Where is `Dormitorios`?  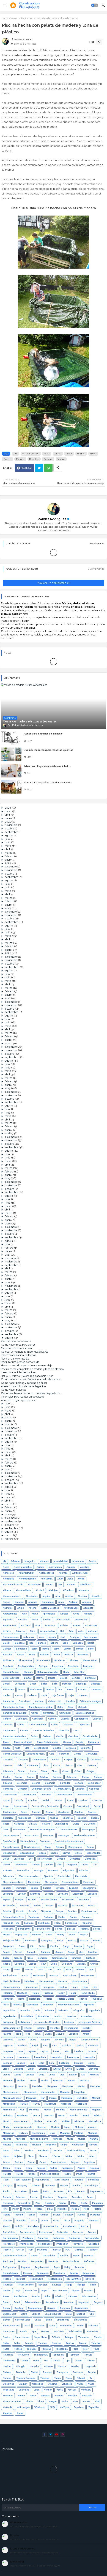 Dormitorios is located at coordinates (21, 1864).